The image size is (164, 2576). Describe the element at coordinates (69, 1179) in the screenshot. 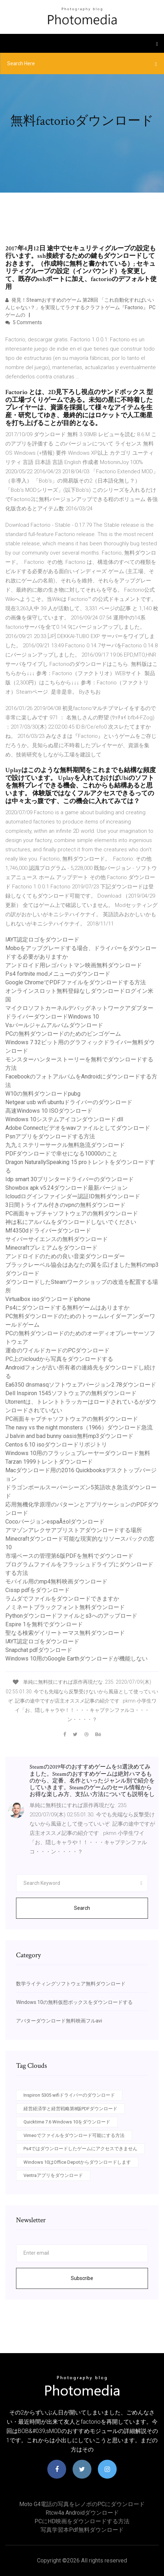

I see `Idp smart 30プリンタードライバーのダウンロード` at that location.